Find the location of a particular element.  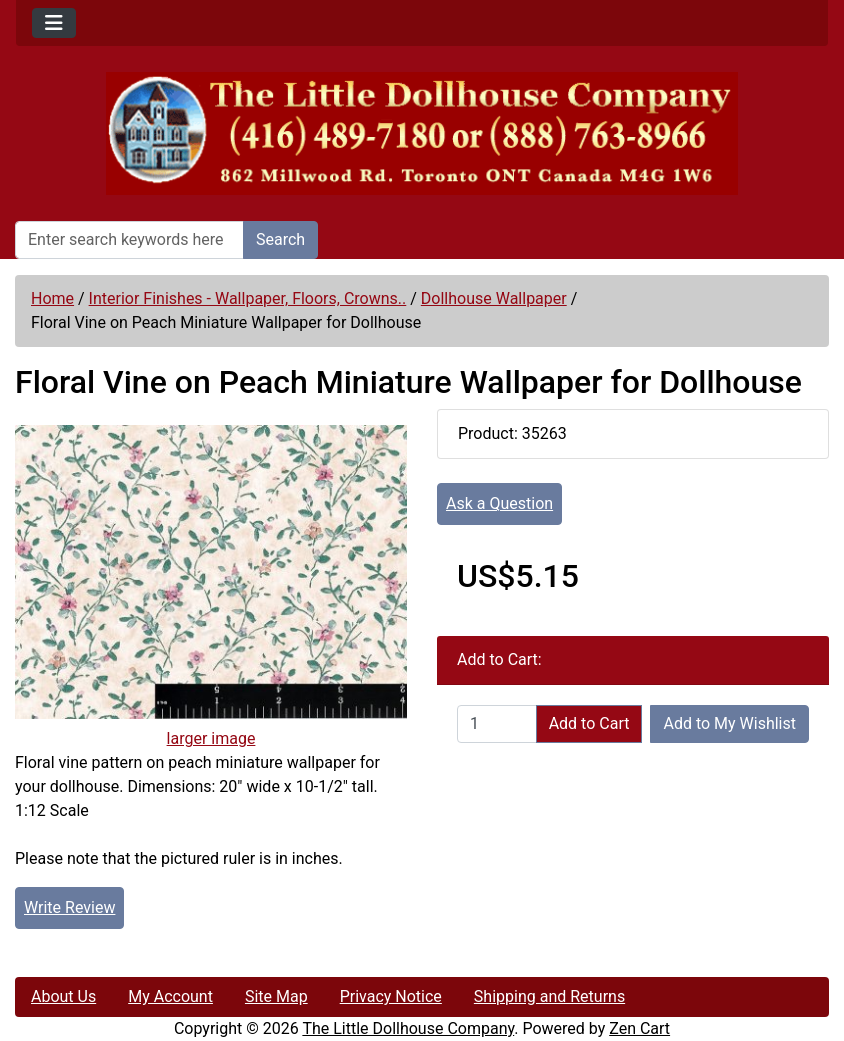

Privacy Notice is located at coordinates (391, 996).